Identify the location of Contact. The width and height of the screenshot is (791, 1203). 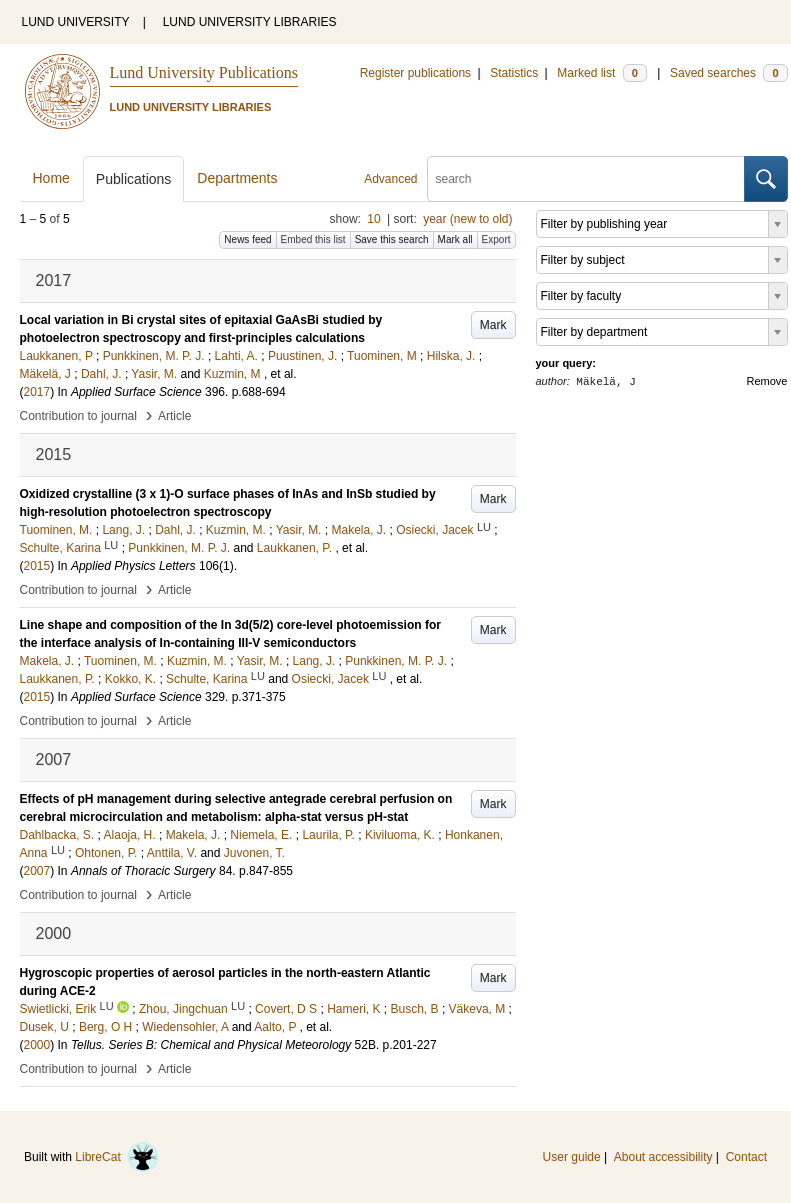
(746, 1157).